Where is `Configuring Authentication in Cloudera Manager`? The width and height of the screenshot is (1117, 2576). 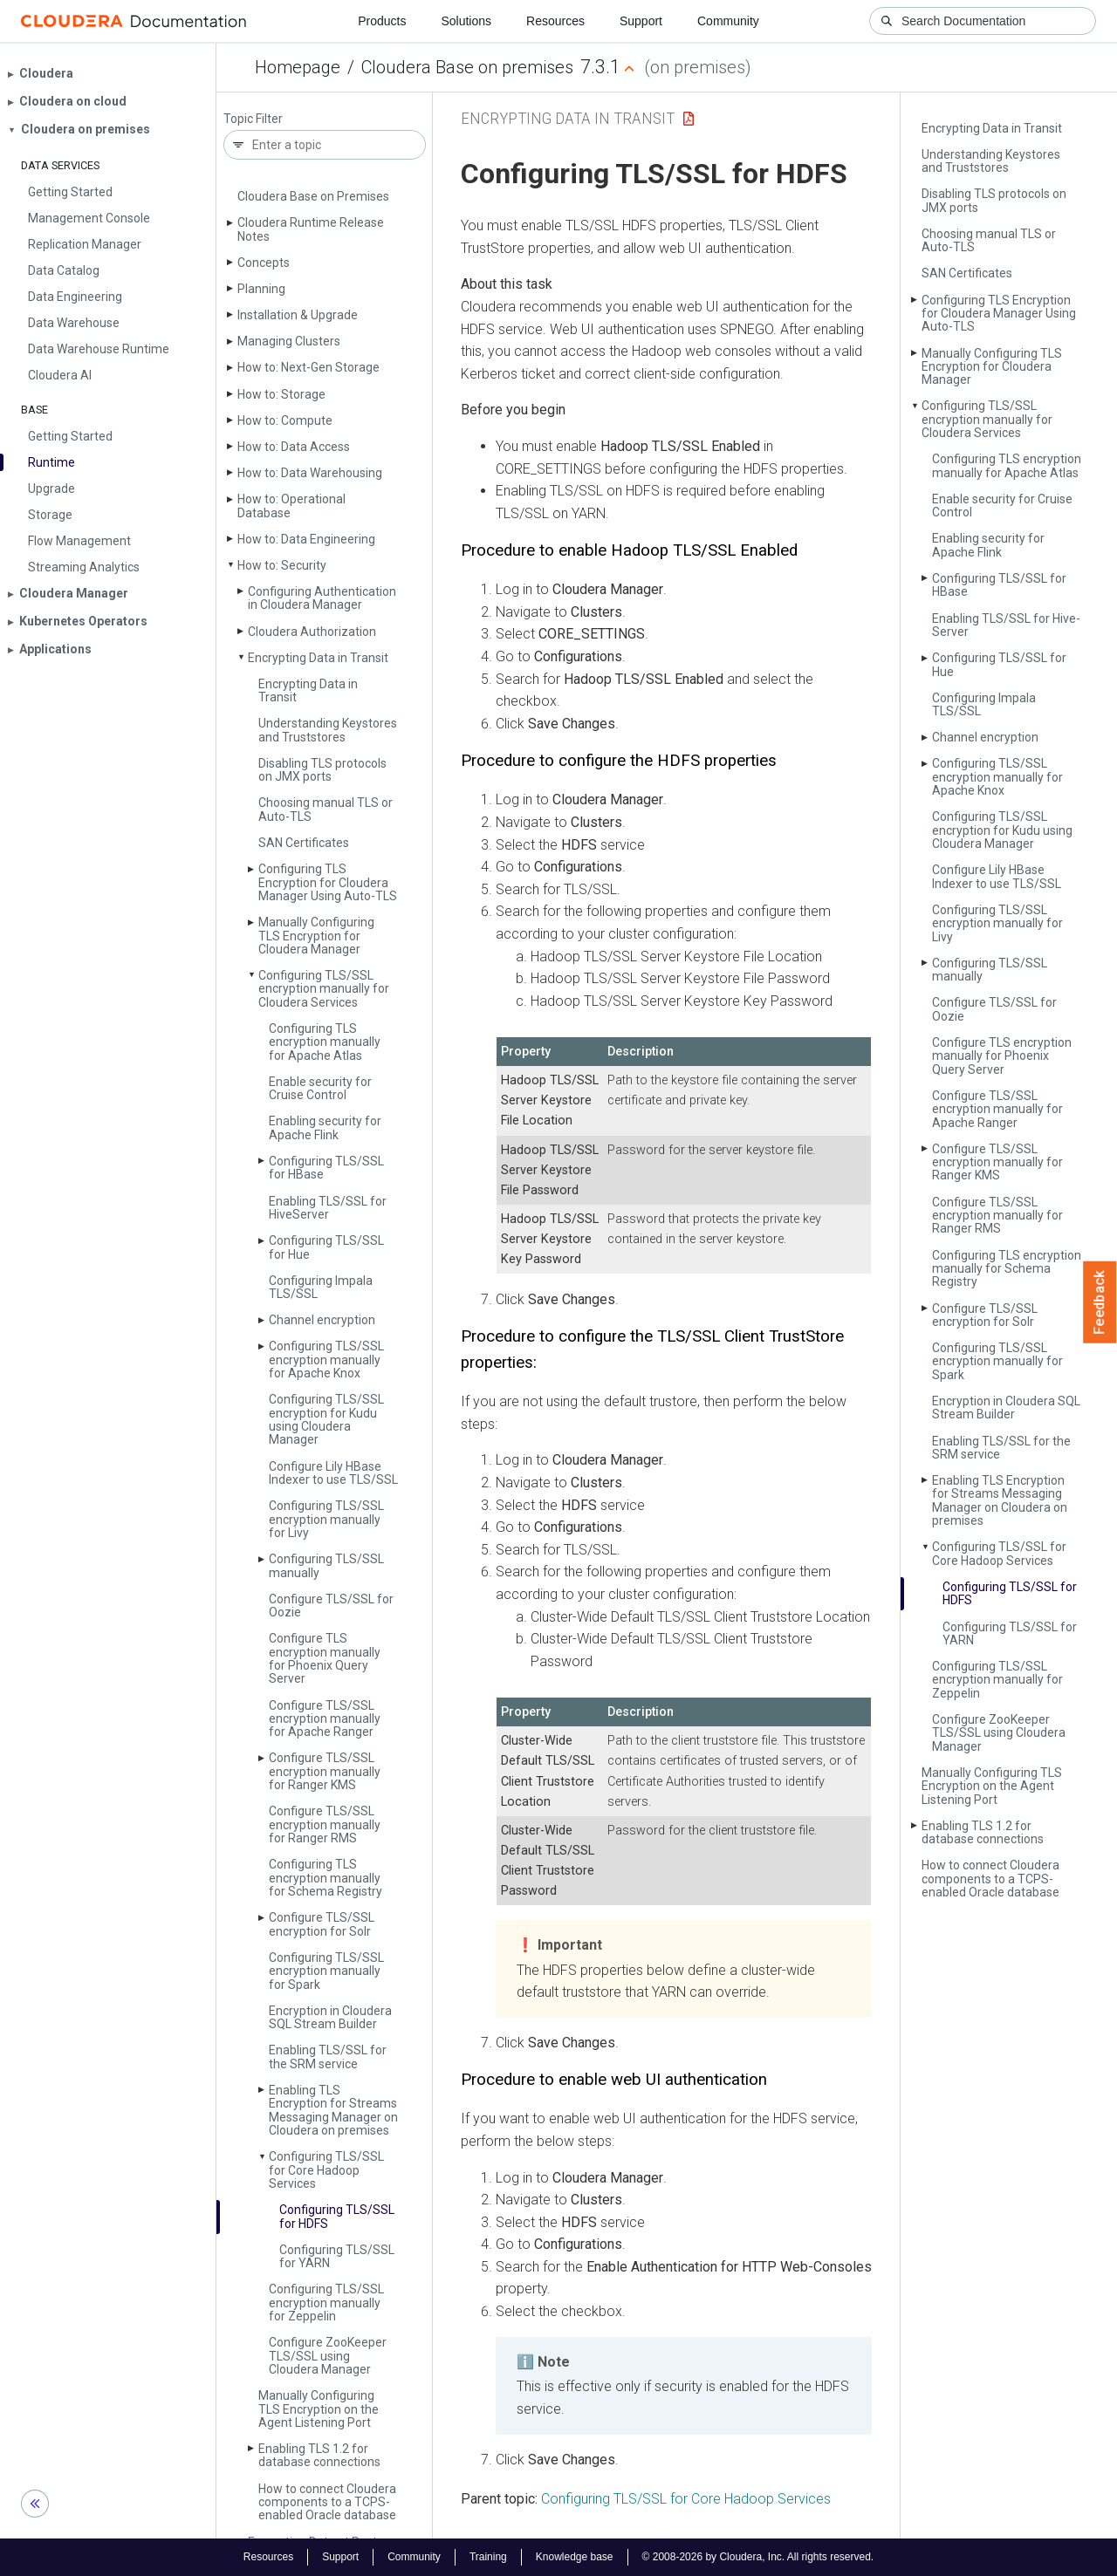 Configuring Authentication in Cloudera Manager is located at coordinates (322, 598).